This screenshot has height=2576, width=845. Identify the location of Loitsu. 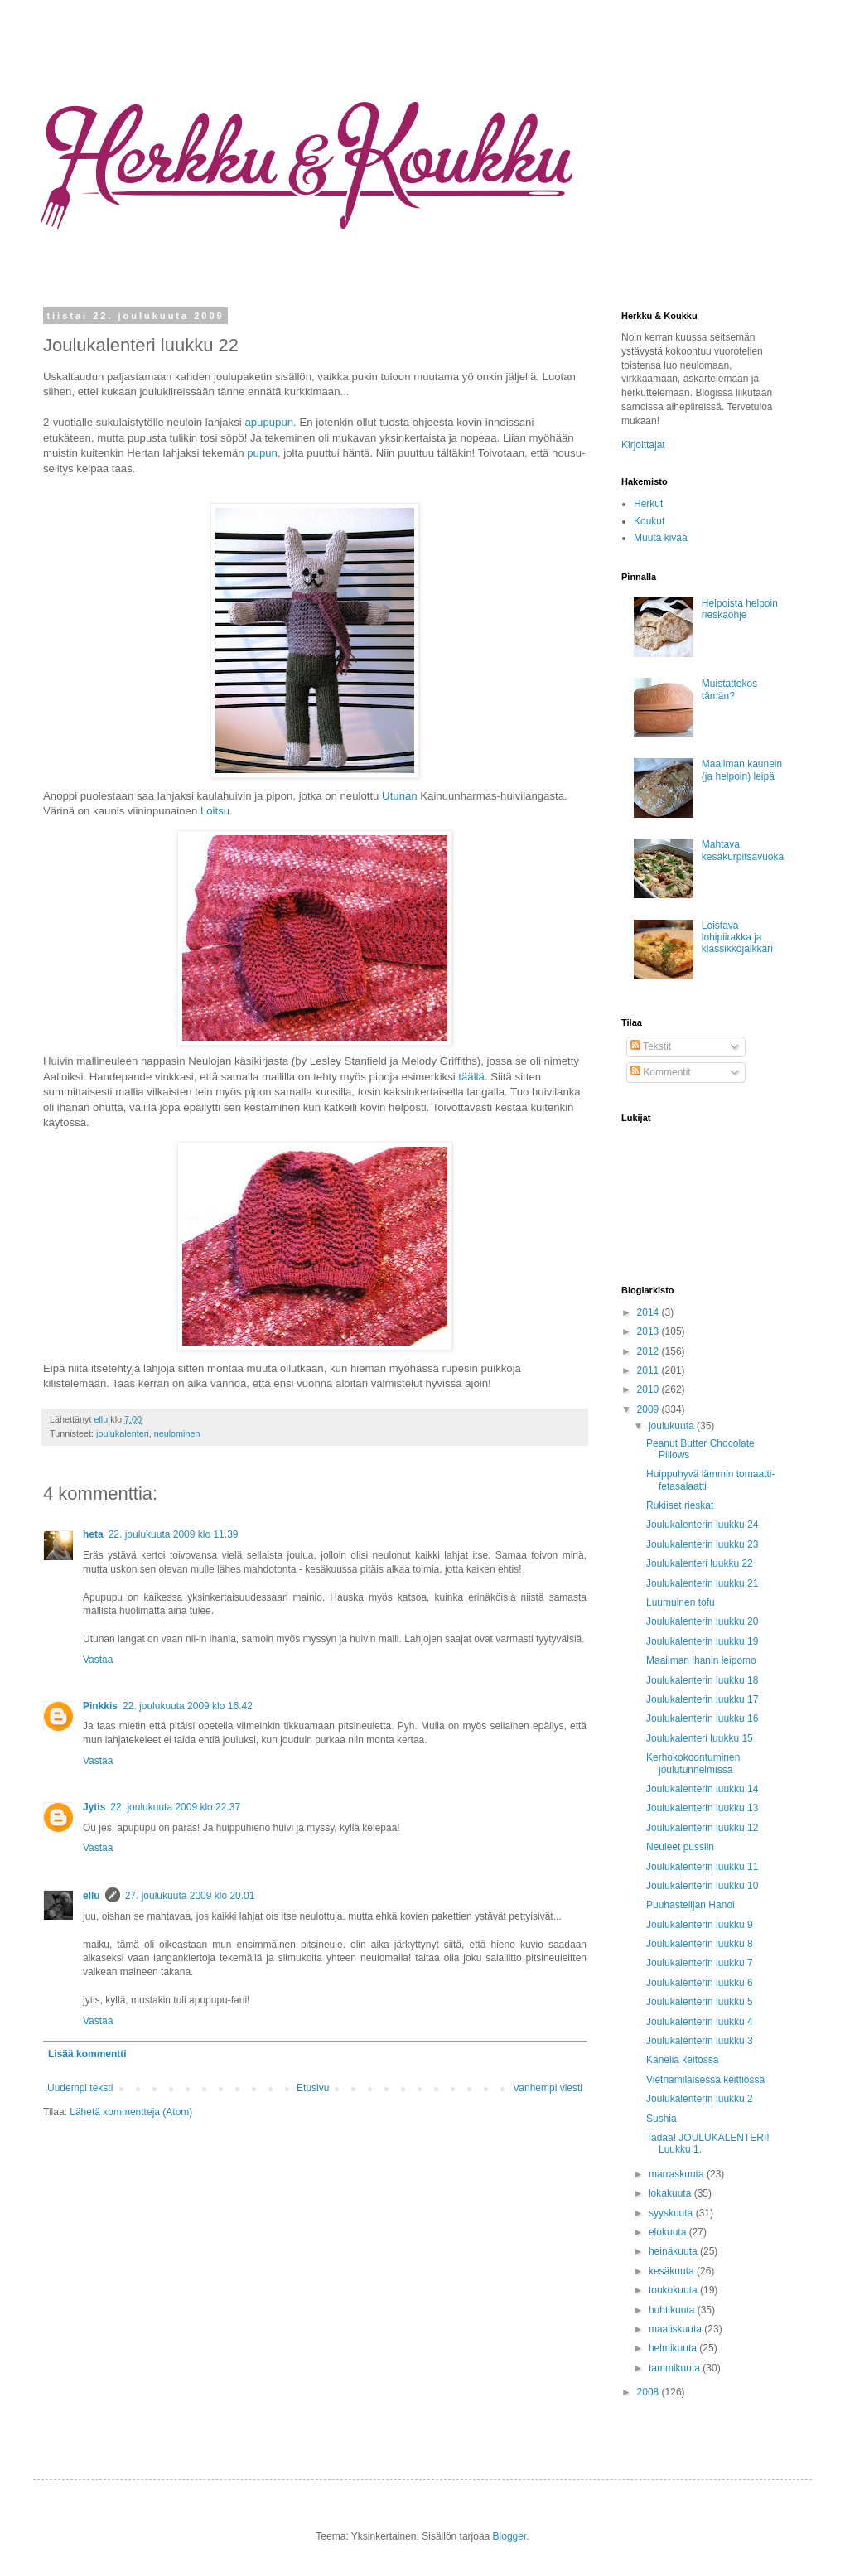
(214, 811).